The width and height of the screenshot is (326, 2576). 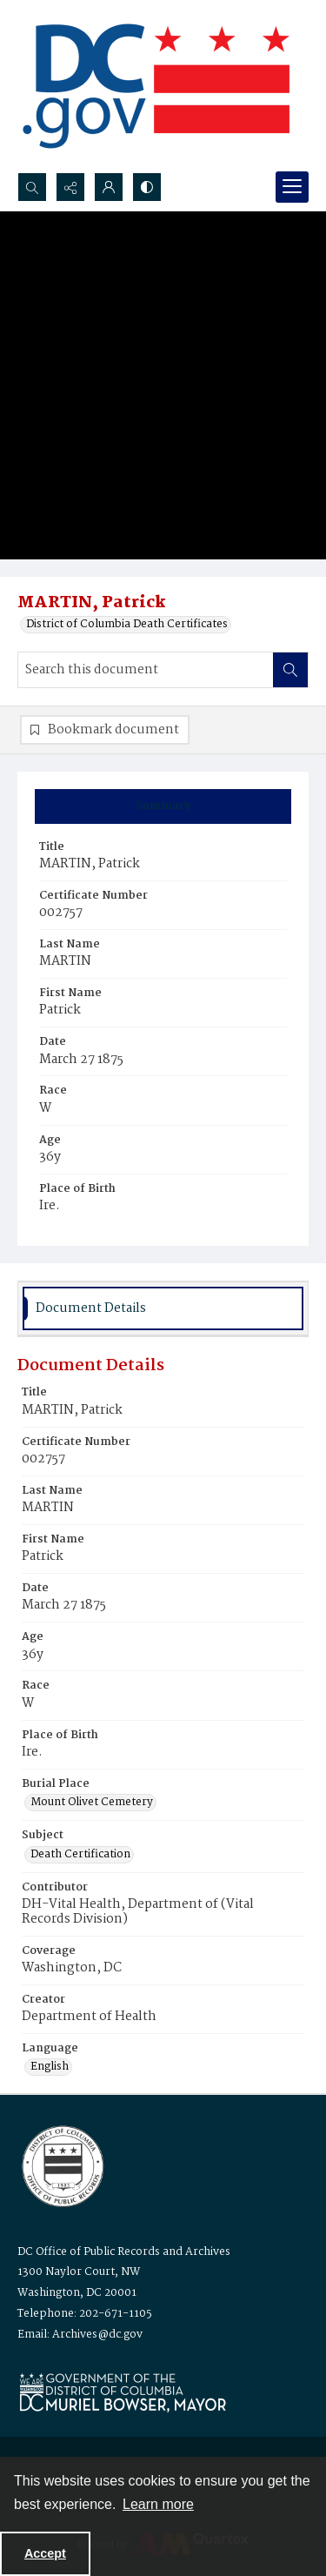 I want to click on [tab], so click(x=163, y=806).